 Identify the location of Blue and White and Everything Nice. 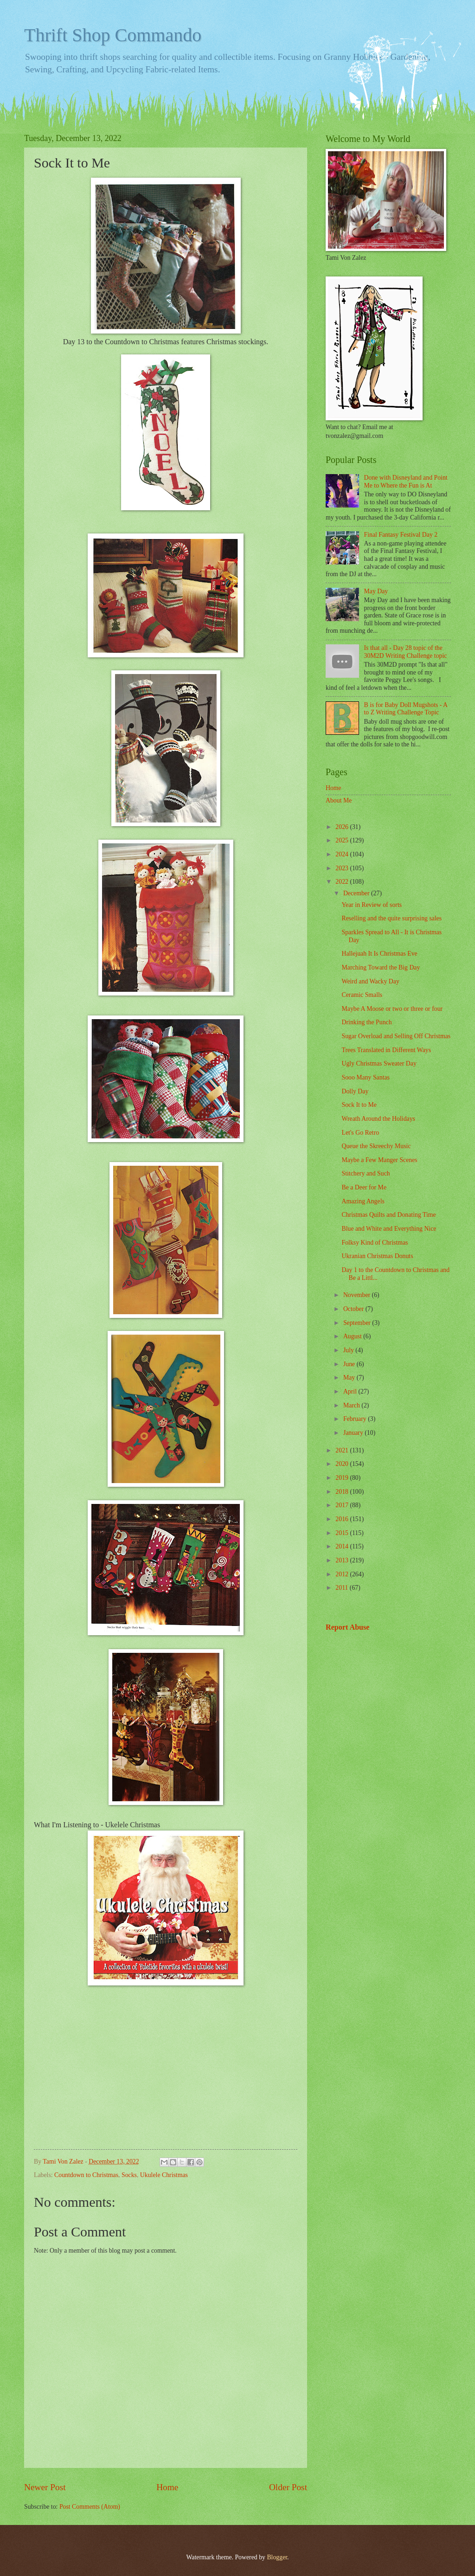
(388, 1228).